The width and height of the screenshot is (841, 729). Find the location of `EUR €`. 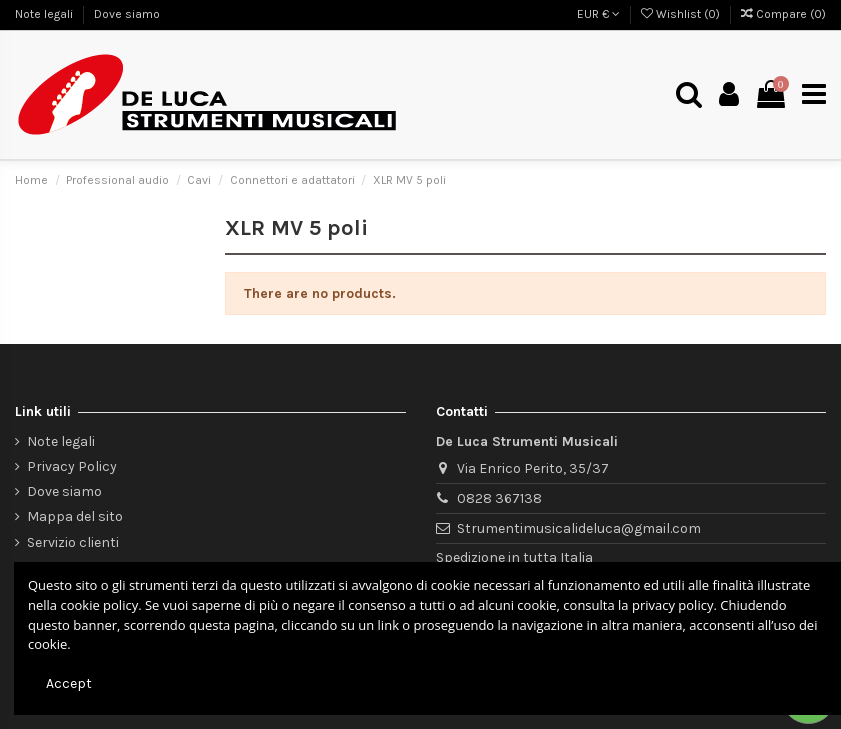

EUR € is located at coordinates (598, 14).